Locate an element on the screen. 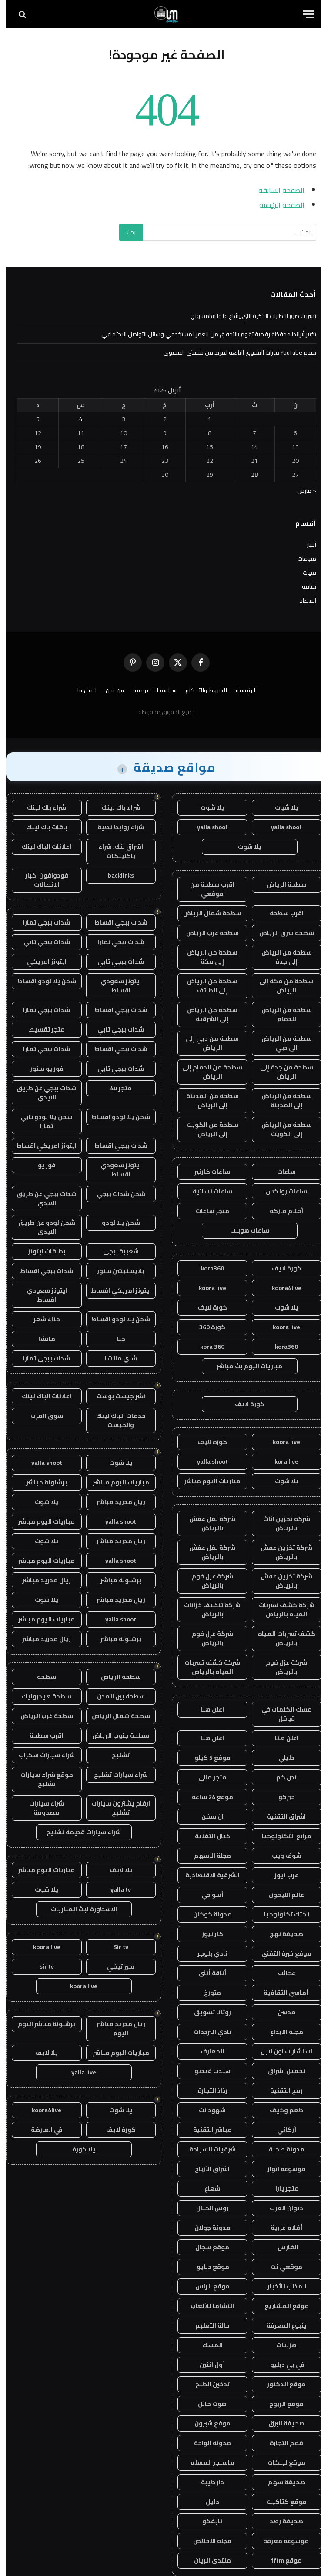 This screenshot has height=2576, width=321. المسك is located at coordinates (206, 2345).